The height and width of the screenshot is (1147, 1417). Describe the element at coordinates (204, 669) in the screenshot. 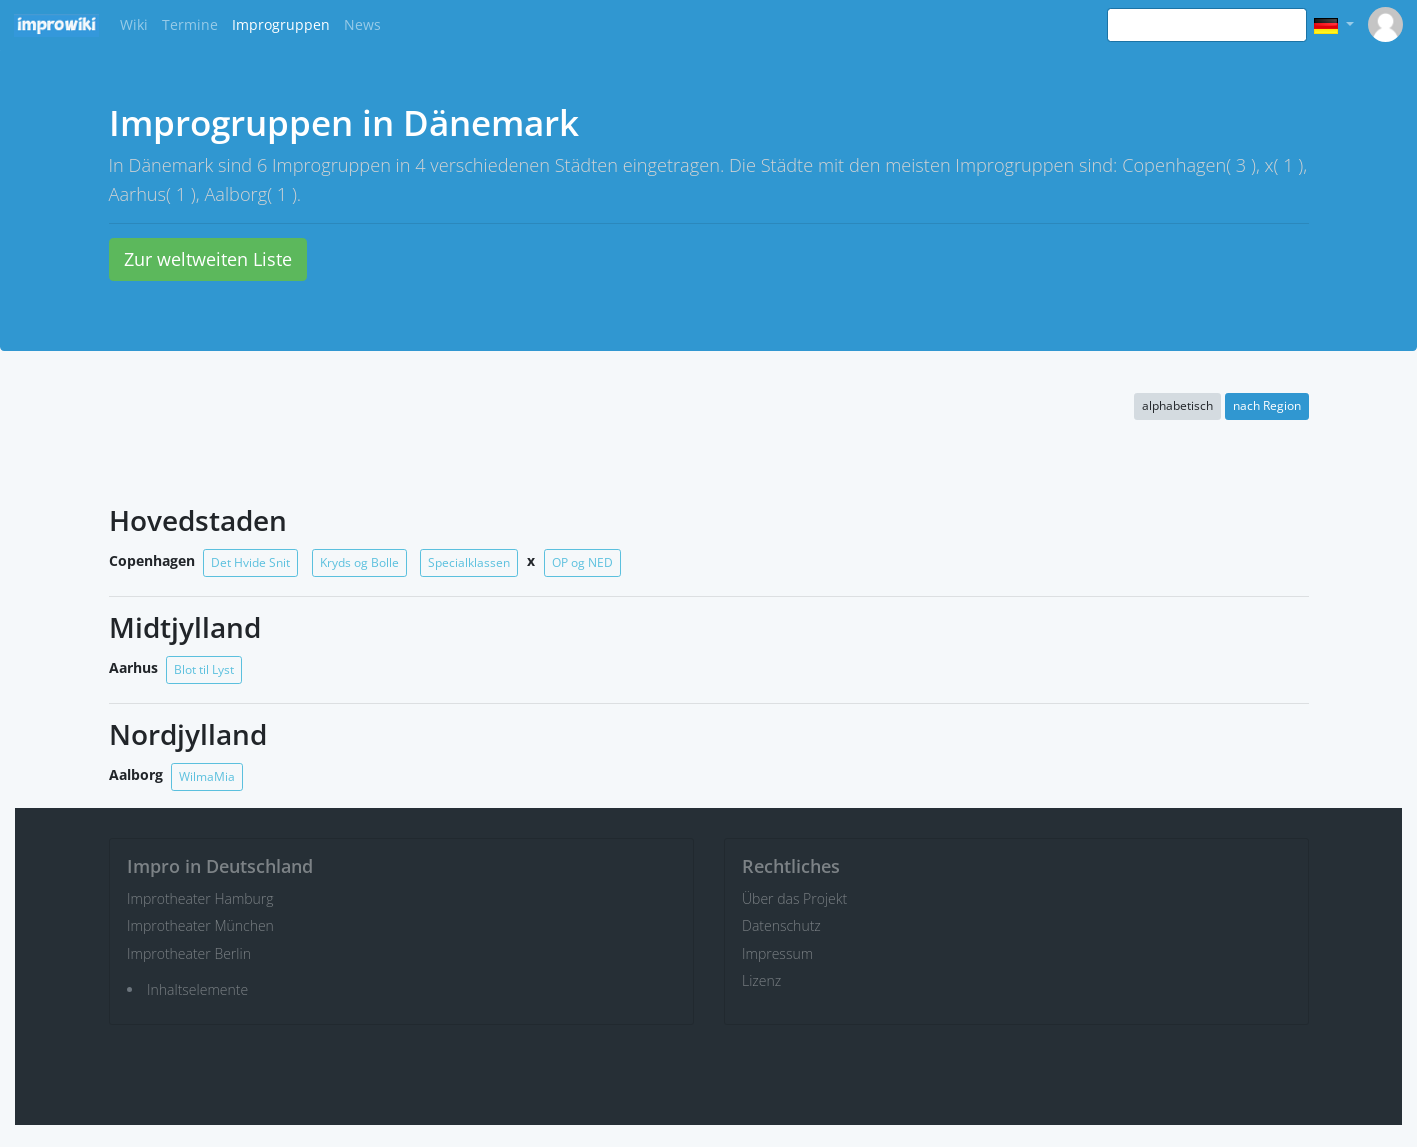

I see `Blot til Lyst [button]` at that location.